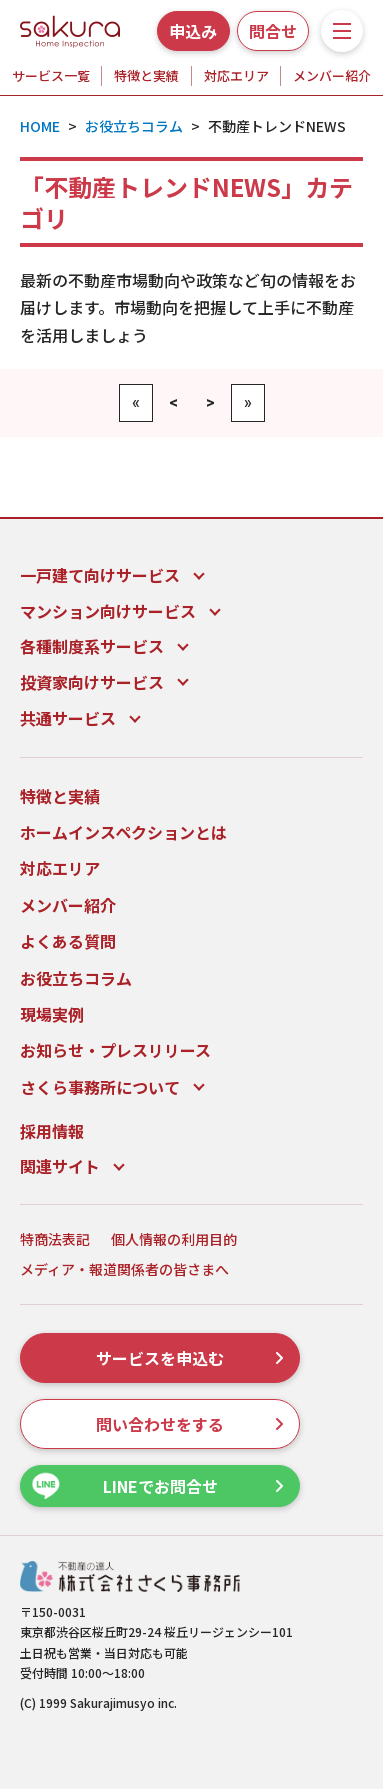 Image resolution: width=383 pixels, height=1789 pixels. Describe the element at coordinates (190, 1358) in the screenshot. I see `サービスを申込む` at that location.